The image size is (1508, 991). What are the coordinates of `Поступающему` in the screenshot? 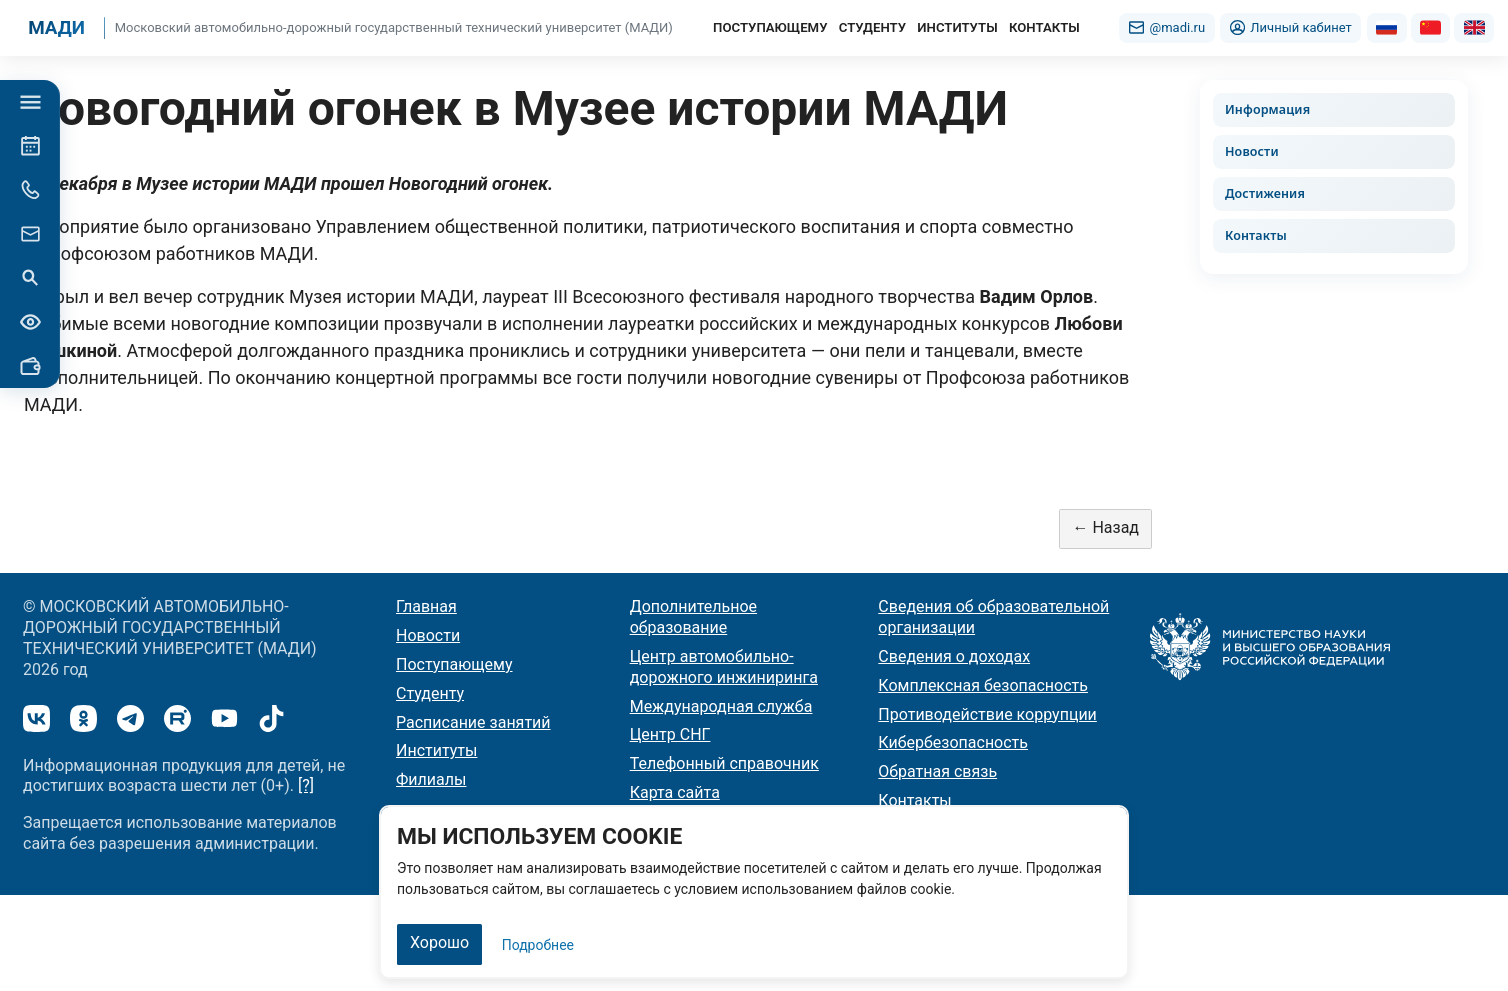 It's located at (454, 664).